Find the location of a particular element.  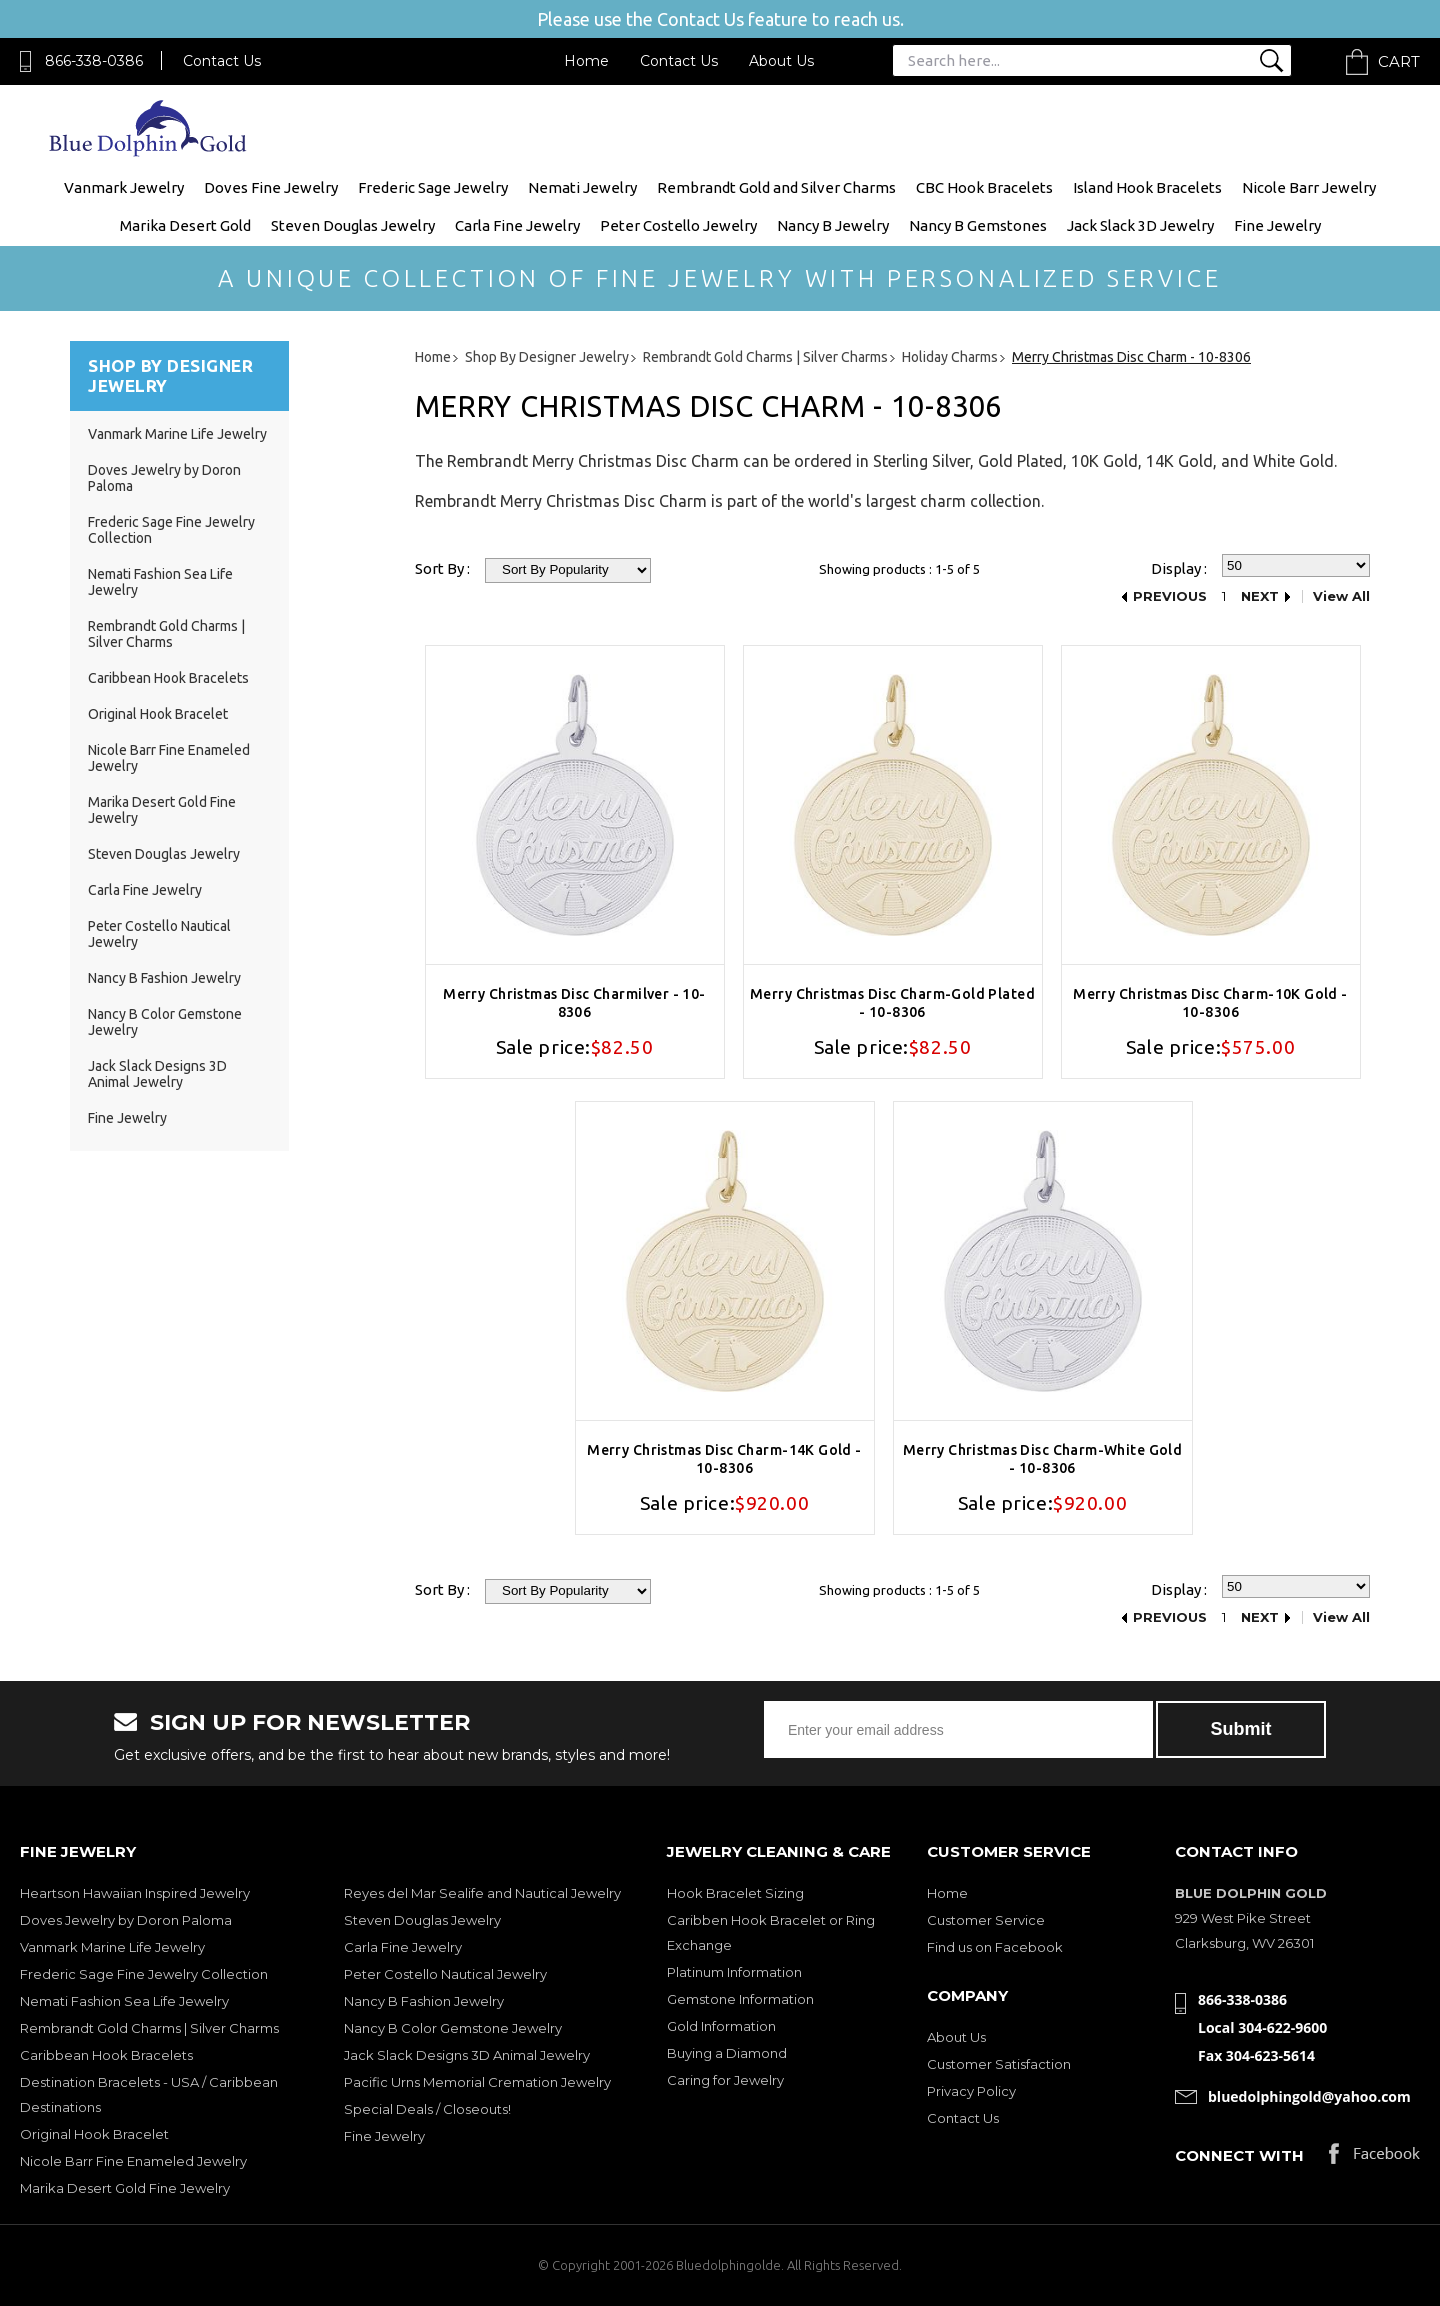

Pacific Urns Memorial Cremation Jewelry is located at coordinates (477, 2082).